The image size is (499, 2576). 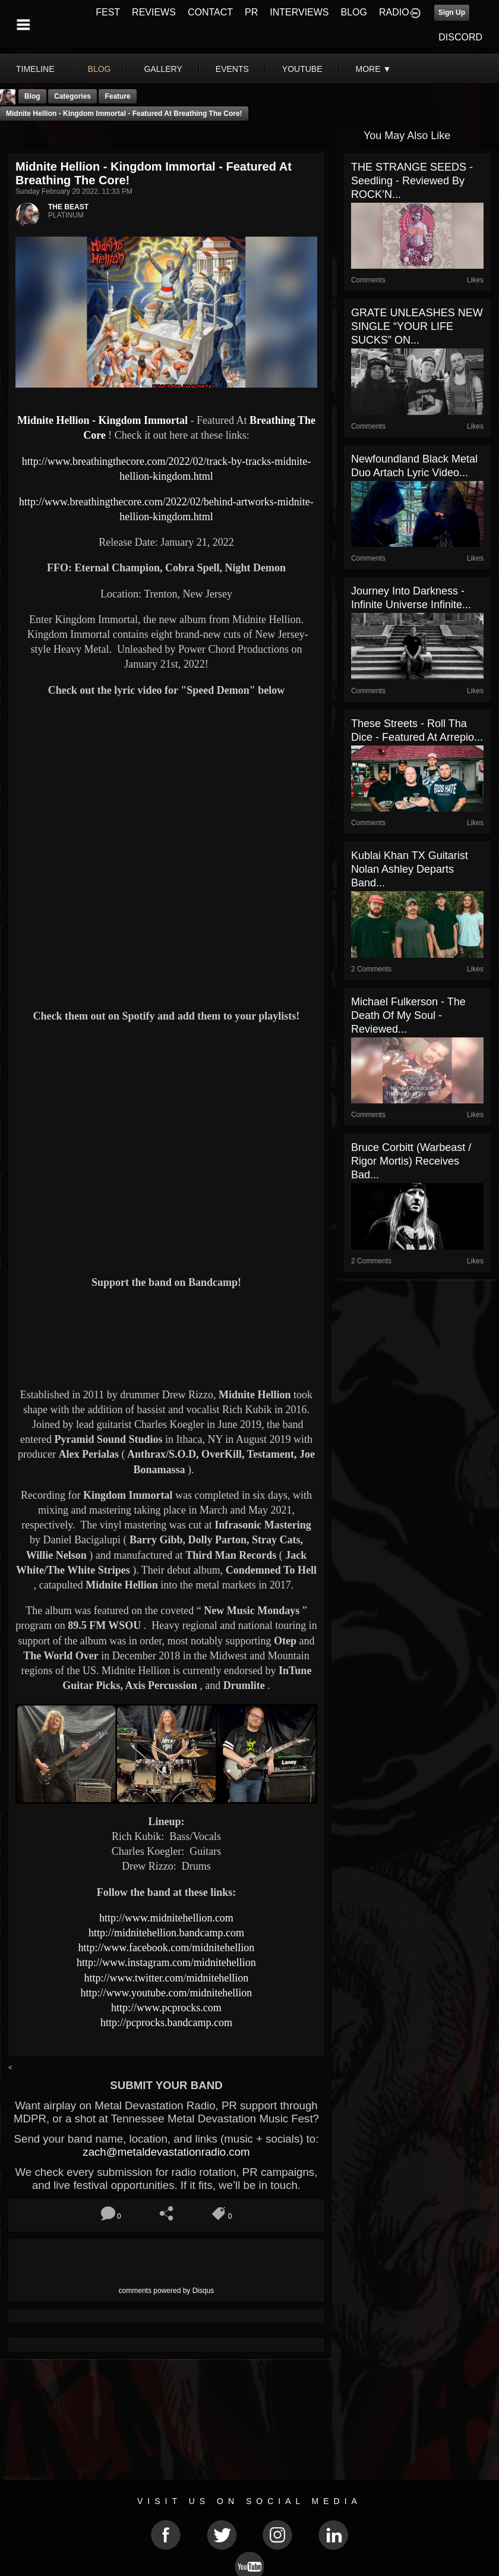 I want to click on http://pcprocks.bandcamp.com, so click(x=166, y=2022).